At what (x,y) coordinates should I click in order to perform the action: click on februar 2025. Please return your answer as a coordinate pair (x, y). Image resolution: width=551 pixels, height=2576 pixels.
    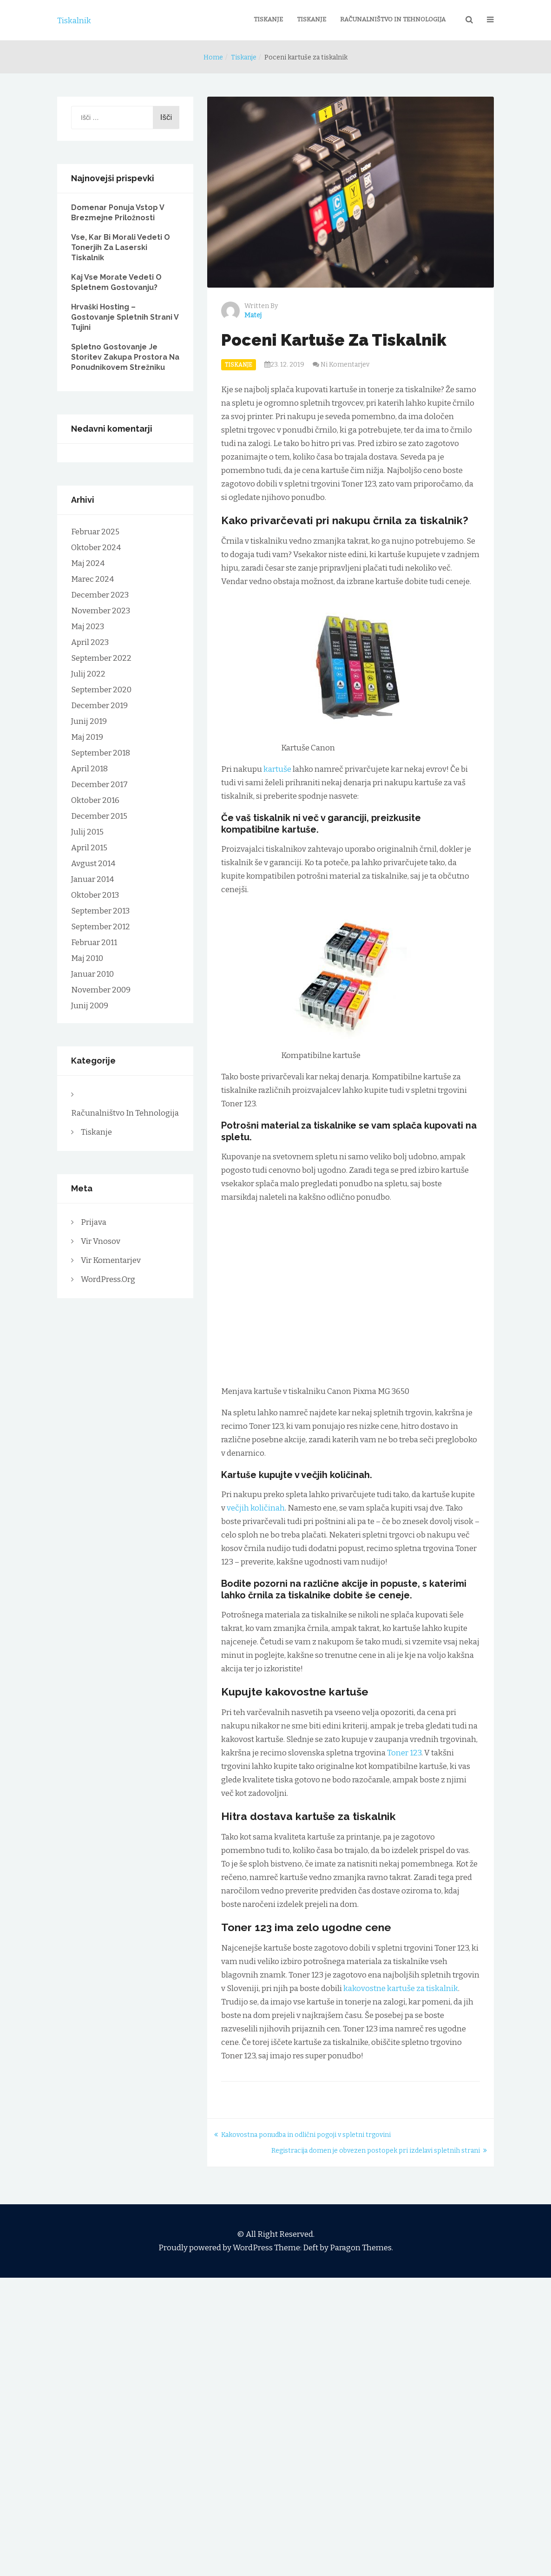
    Looking at the image, I should click on (95, 532).